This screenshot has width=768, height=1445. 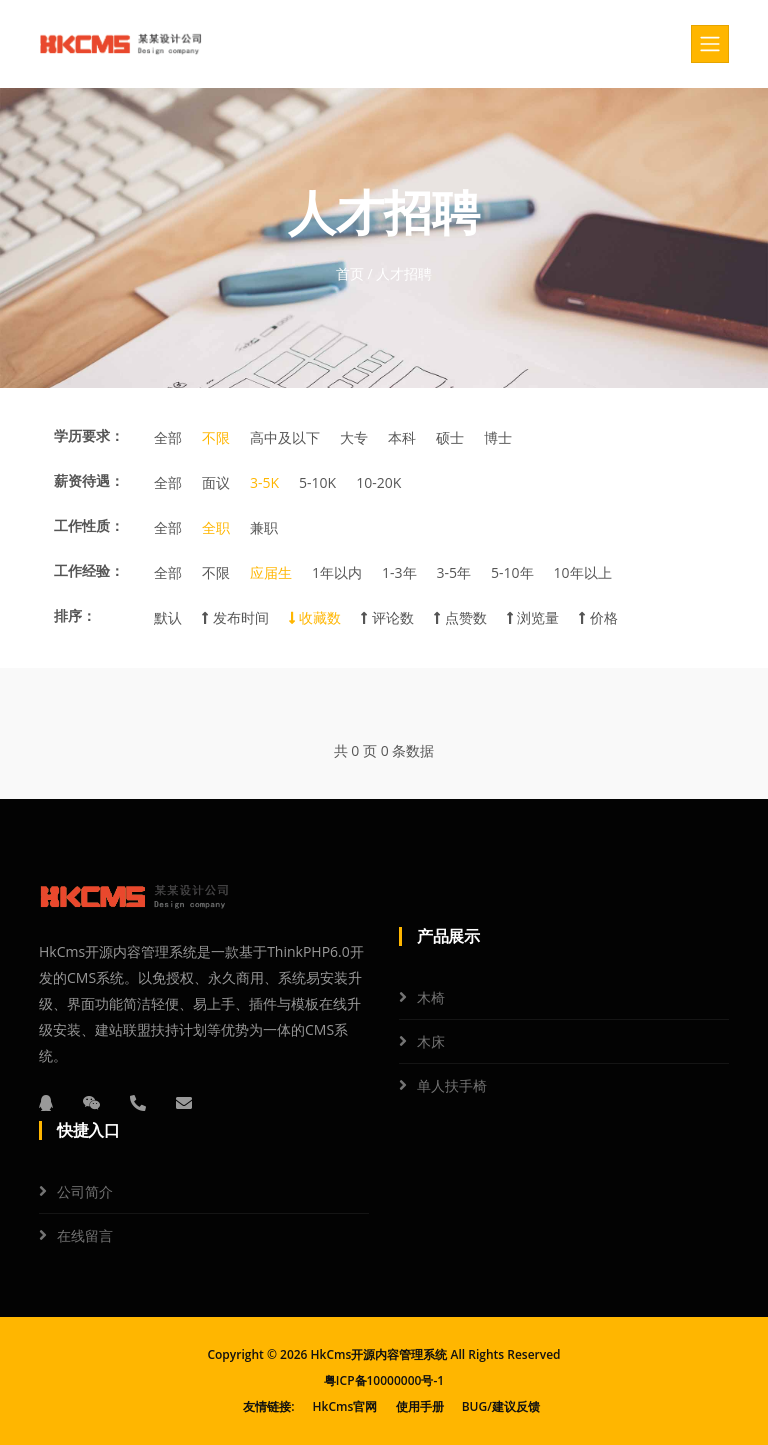 I want to click on 本科, so click(x=402, y=437).